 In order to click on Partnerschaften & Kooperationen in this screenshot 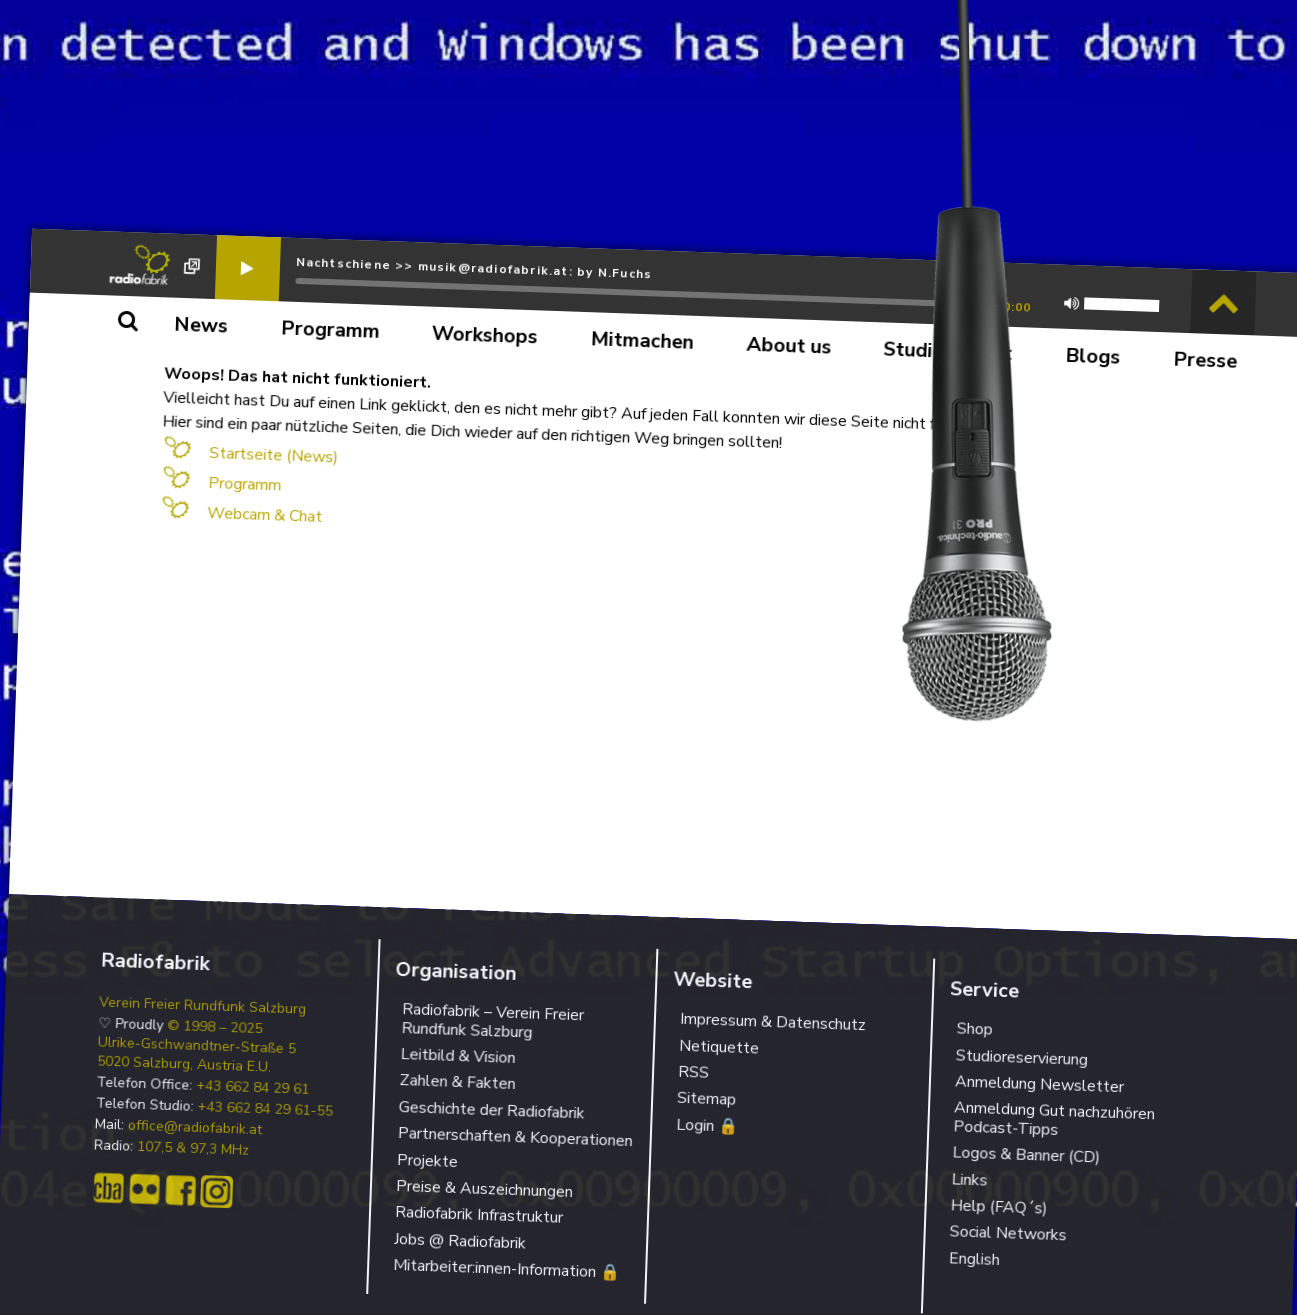, I will do `click(516, 1137)`.